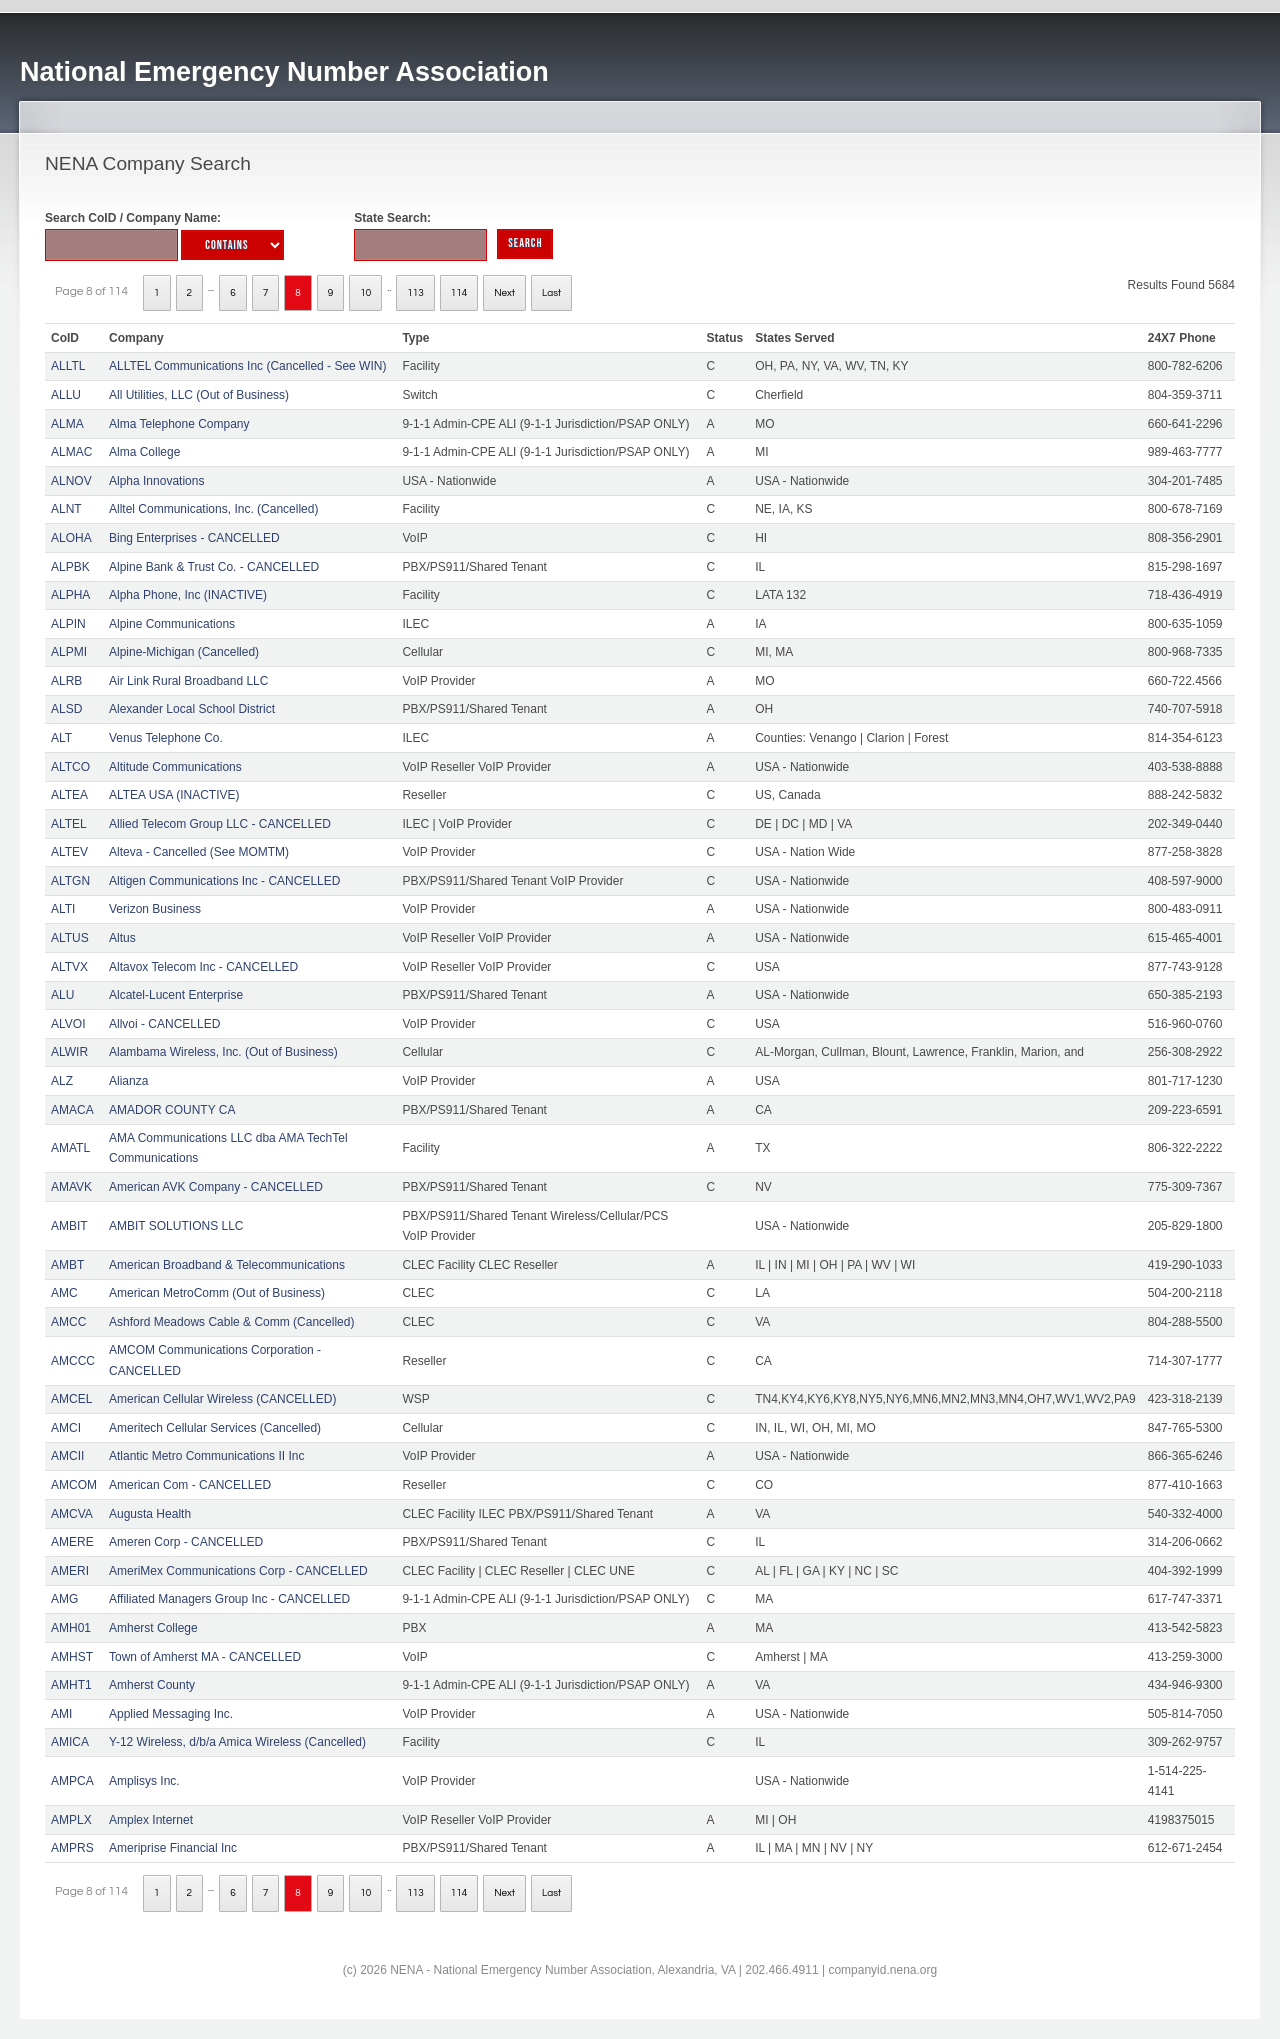 The image size is (1280, 2039). I want to click on AMCC, so click(68, 1322).